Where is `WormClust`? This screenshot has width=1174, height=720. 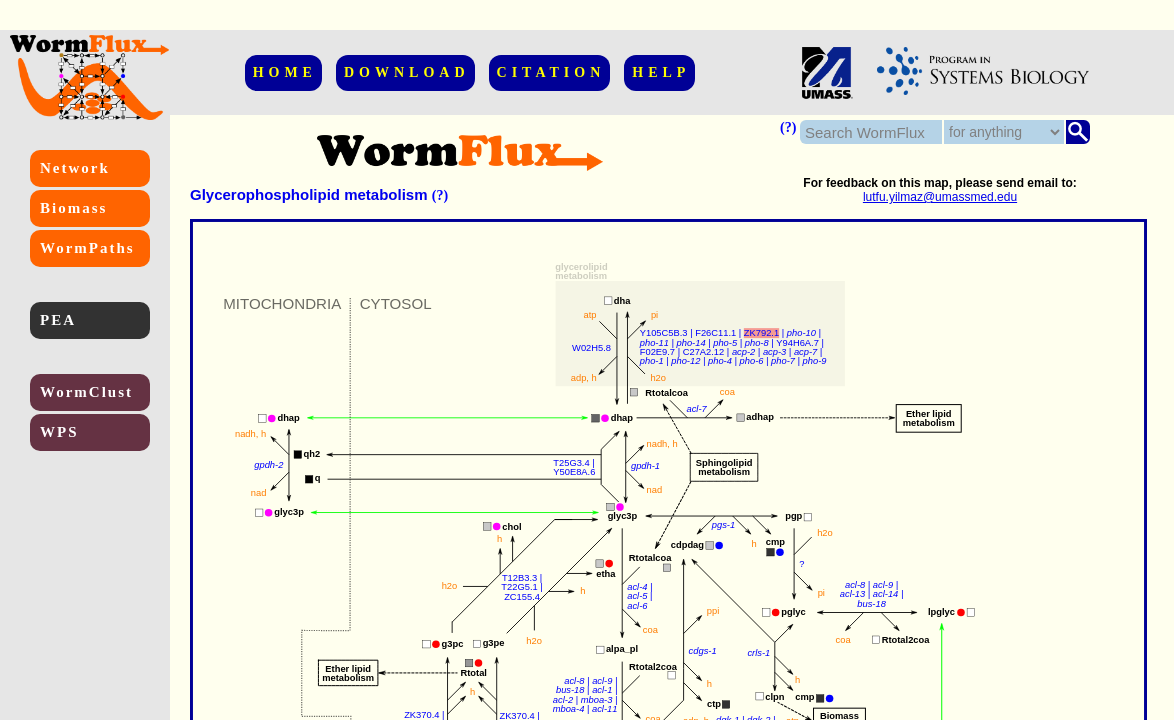
WormClust is located at coordinates (86, 392).